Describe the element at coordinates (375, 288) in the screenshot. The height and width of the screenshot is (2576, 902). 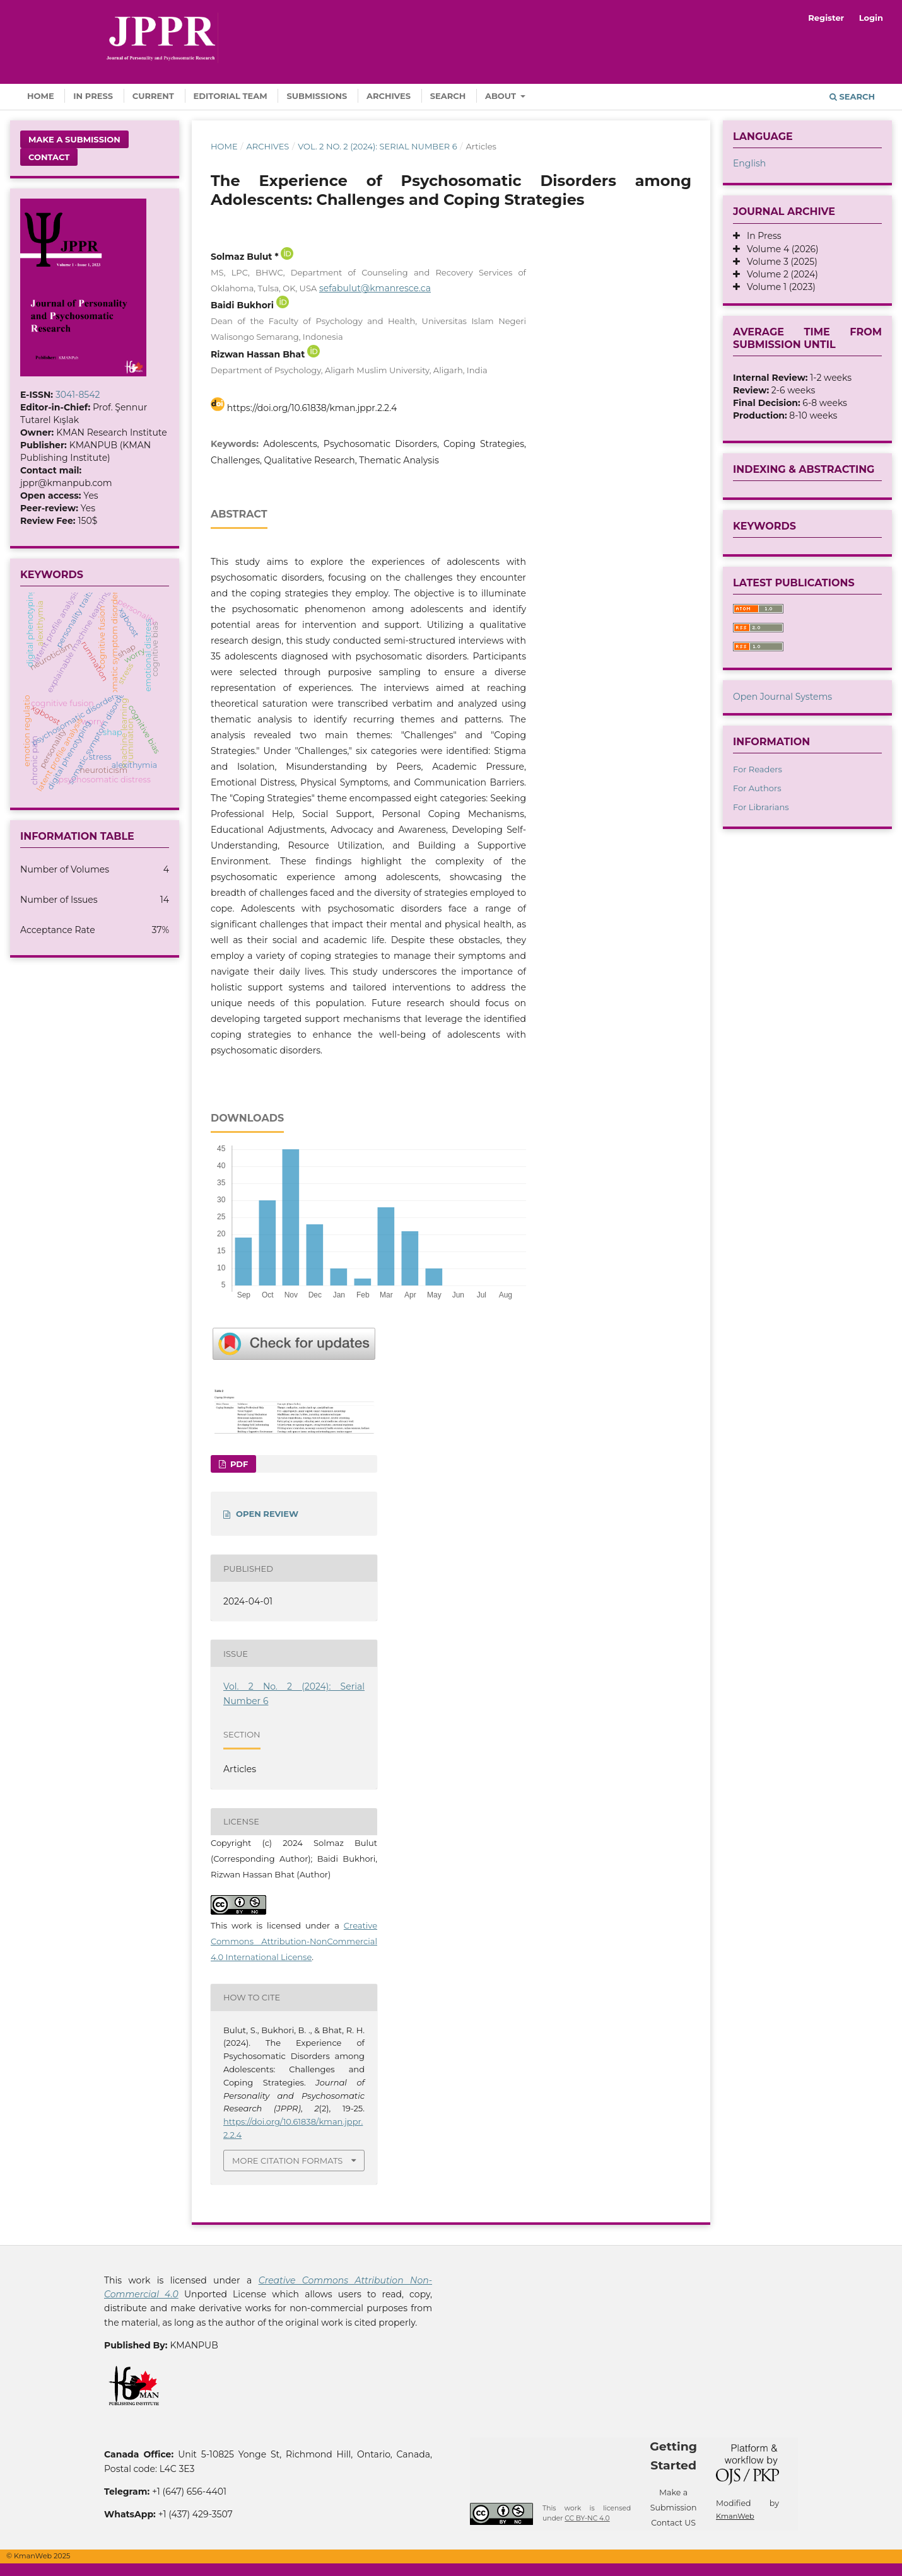
I see `sefabulut@kmanresce.ca` at that location.